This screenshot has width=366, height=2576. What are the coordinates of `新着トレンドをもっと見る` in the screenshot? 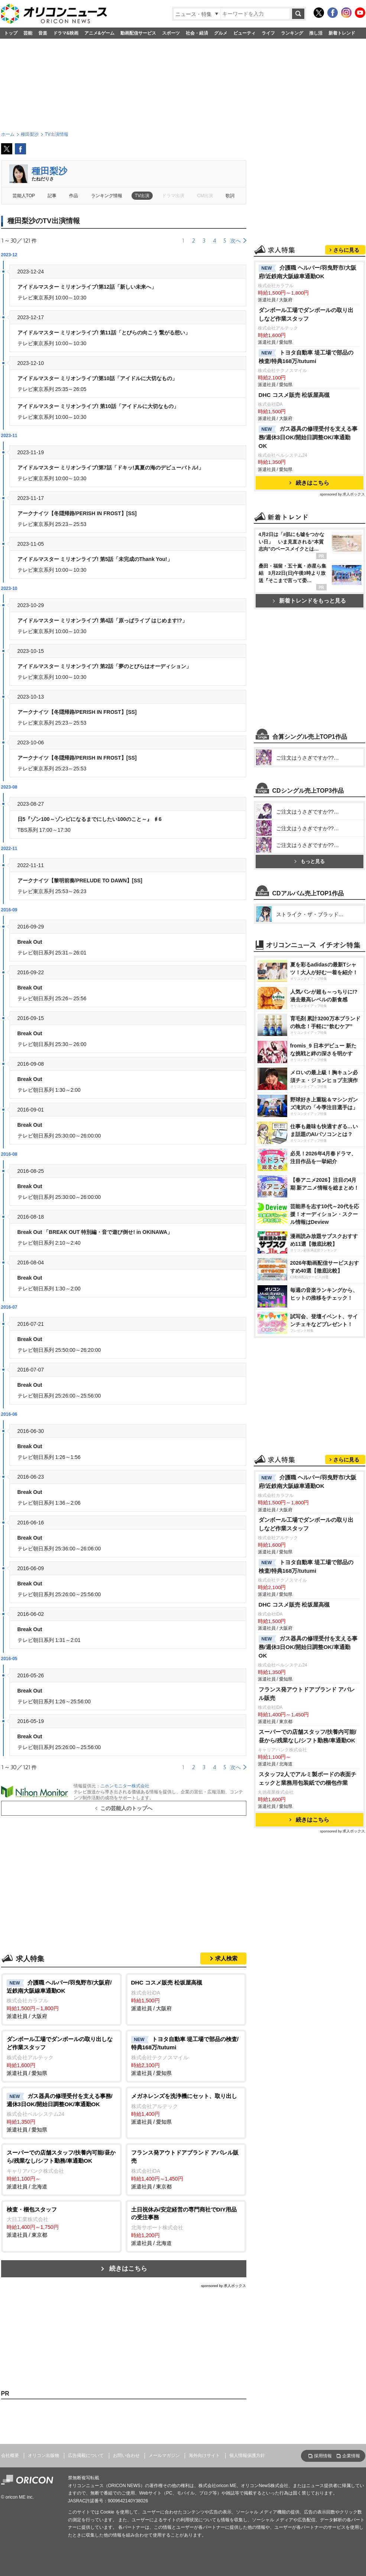 It's located at (309, 600).